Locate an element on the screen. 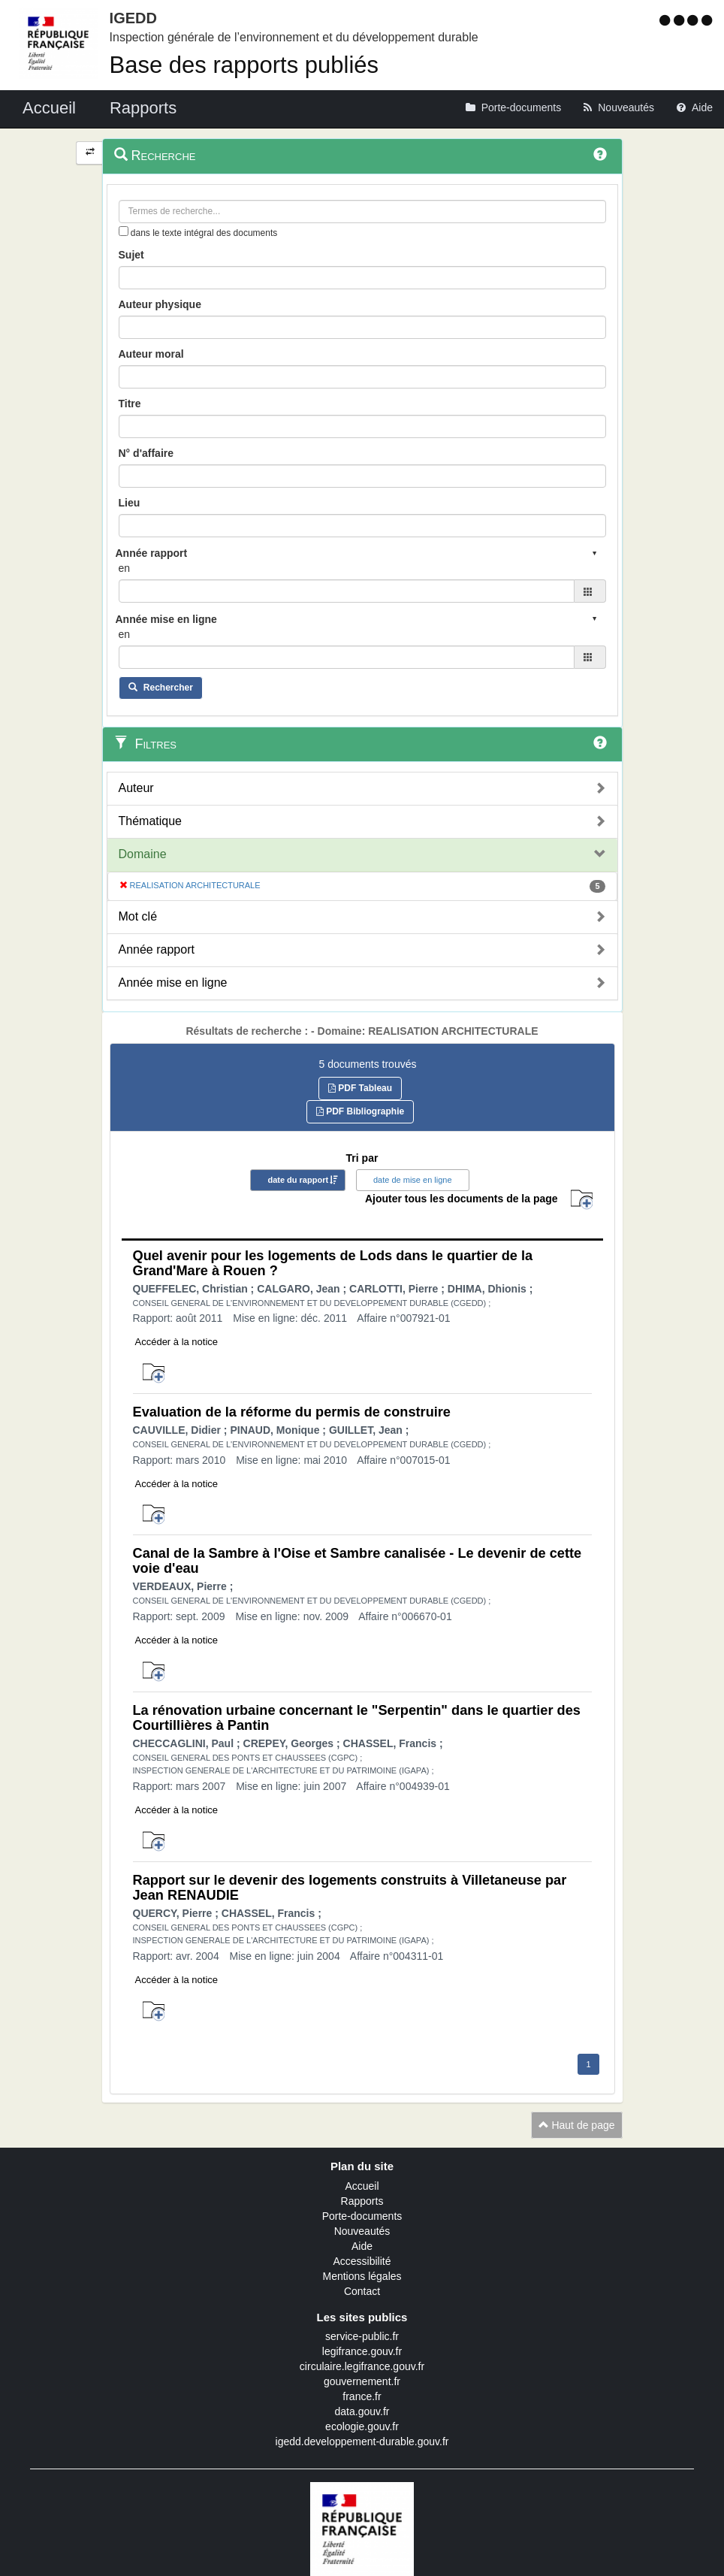  Accessibilité is located at coordinates (362, 2261).